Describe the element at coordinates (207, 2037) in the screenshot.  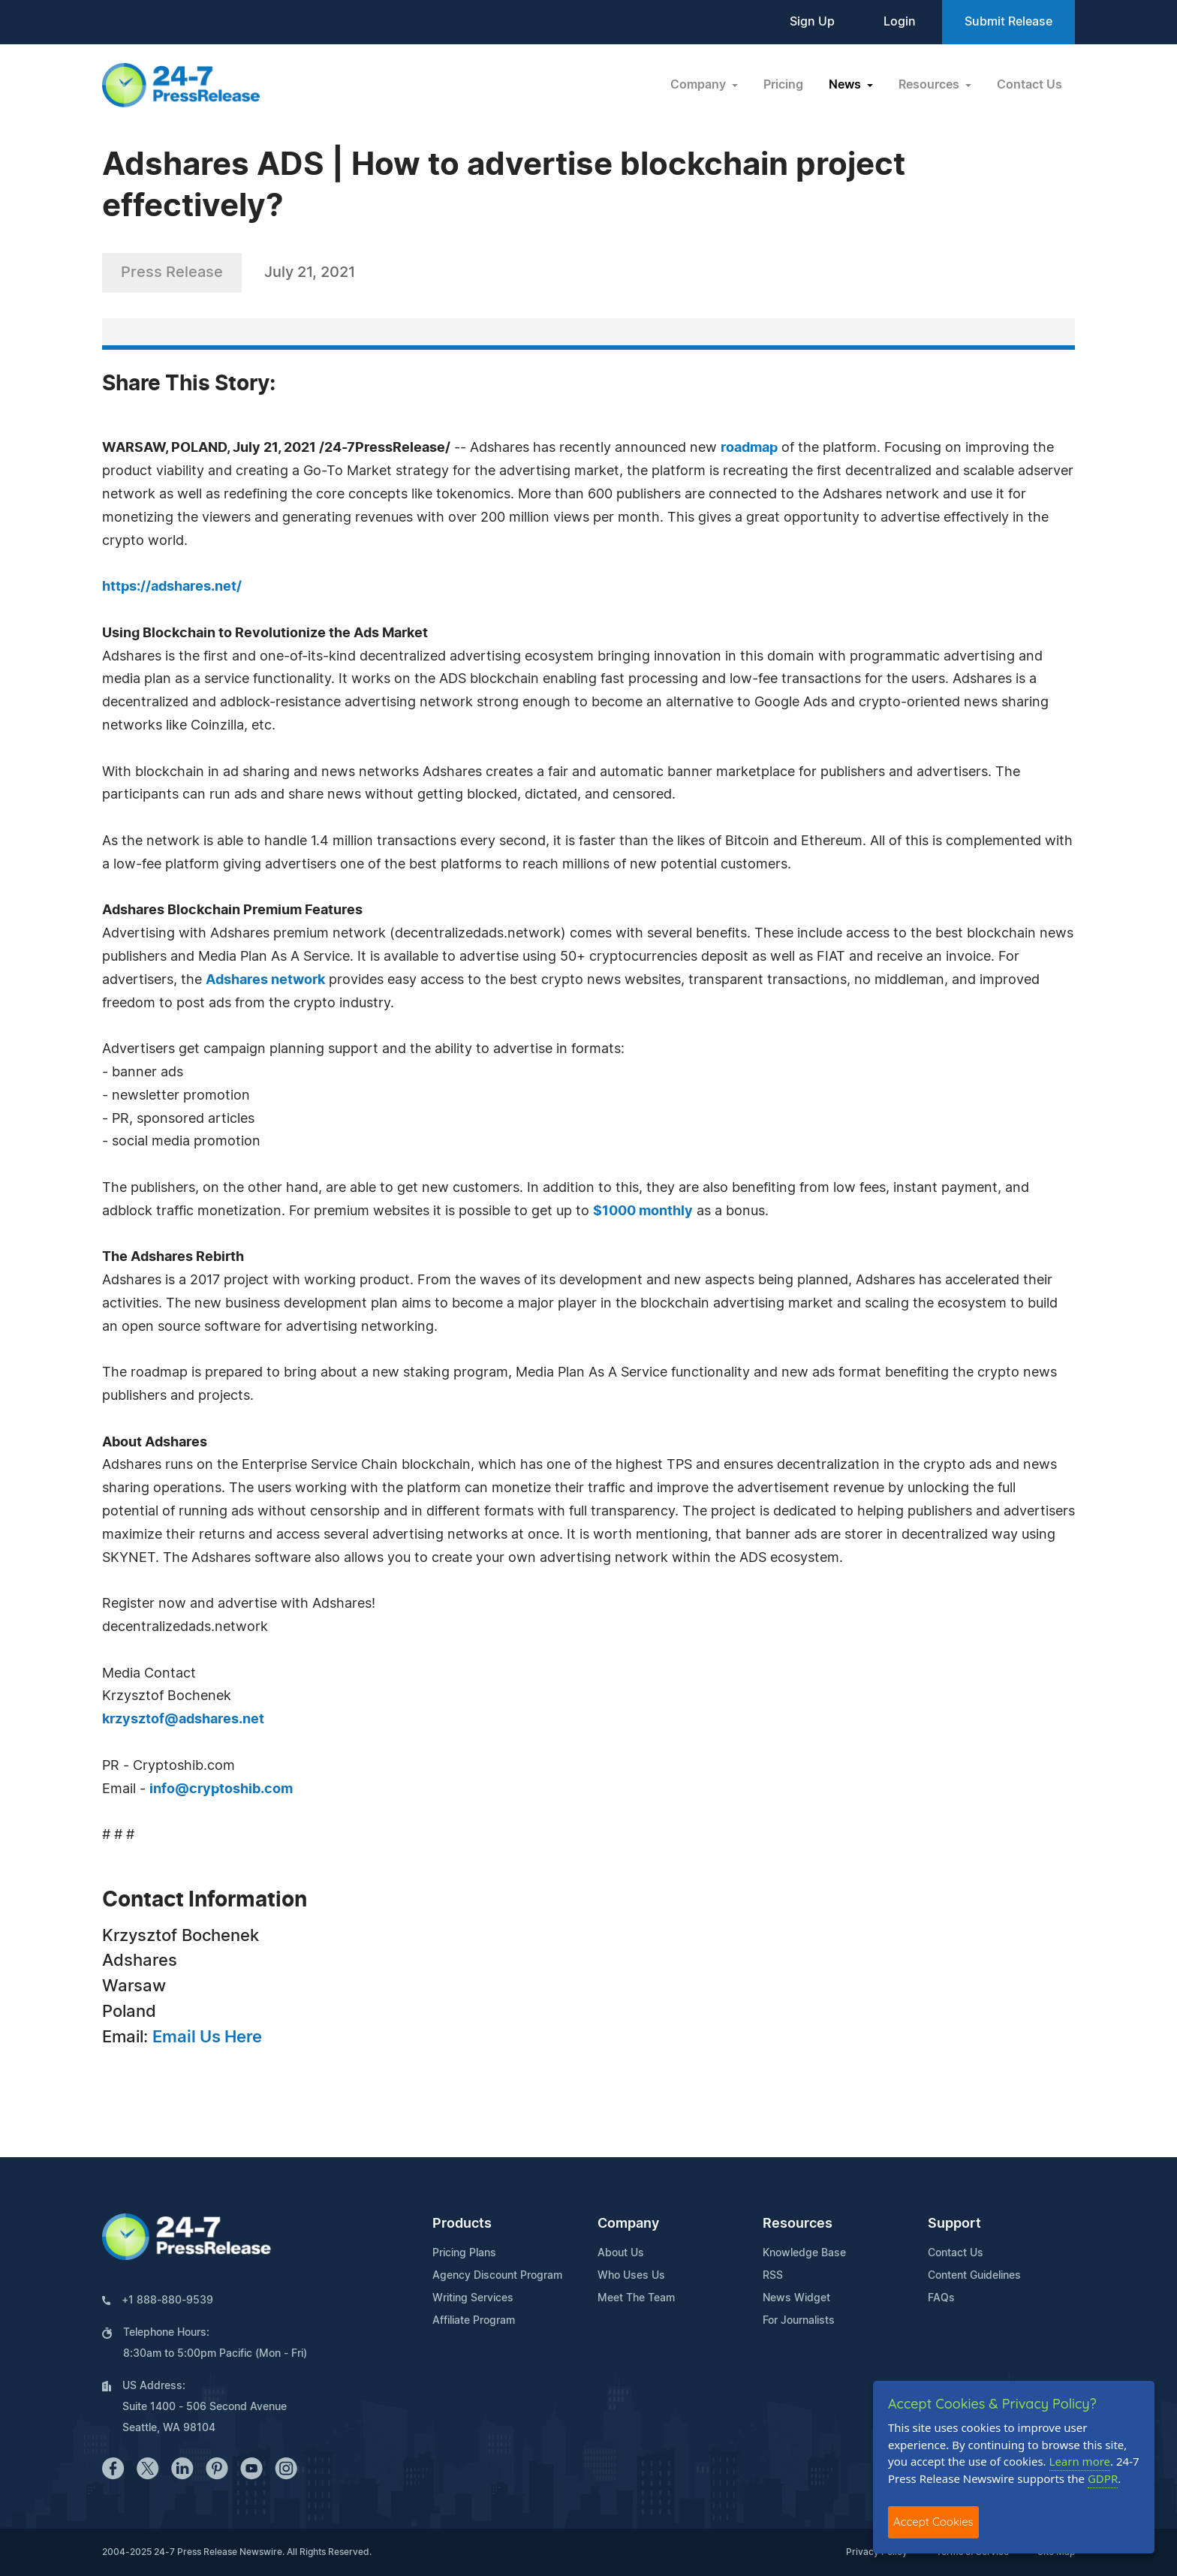
I see `Email Us Here` at that location.